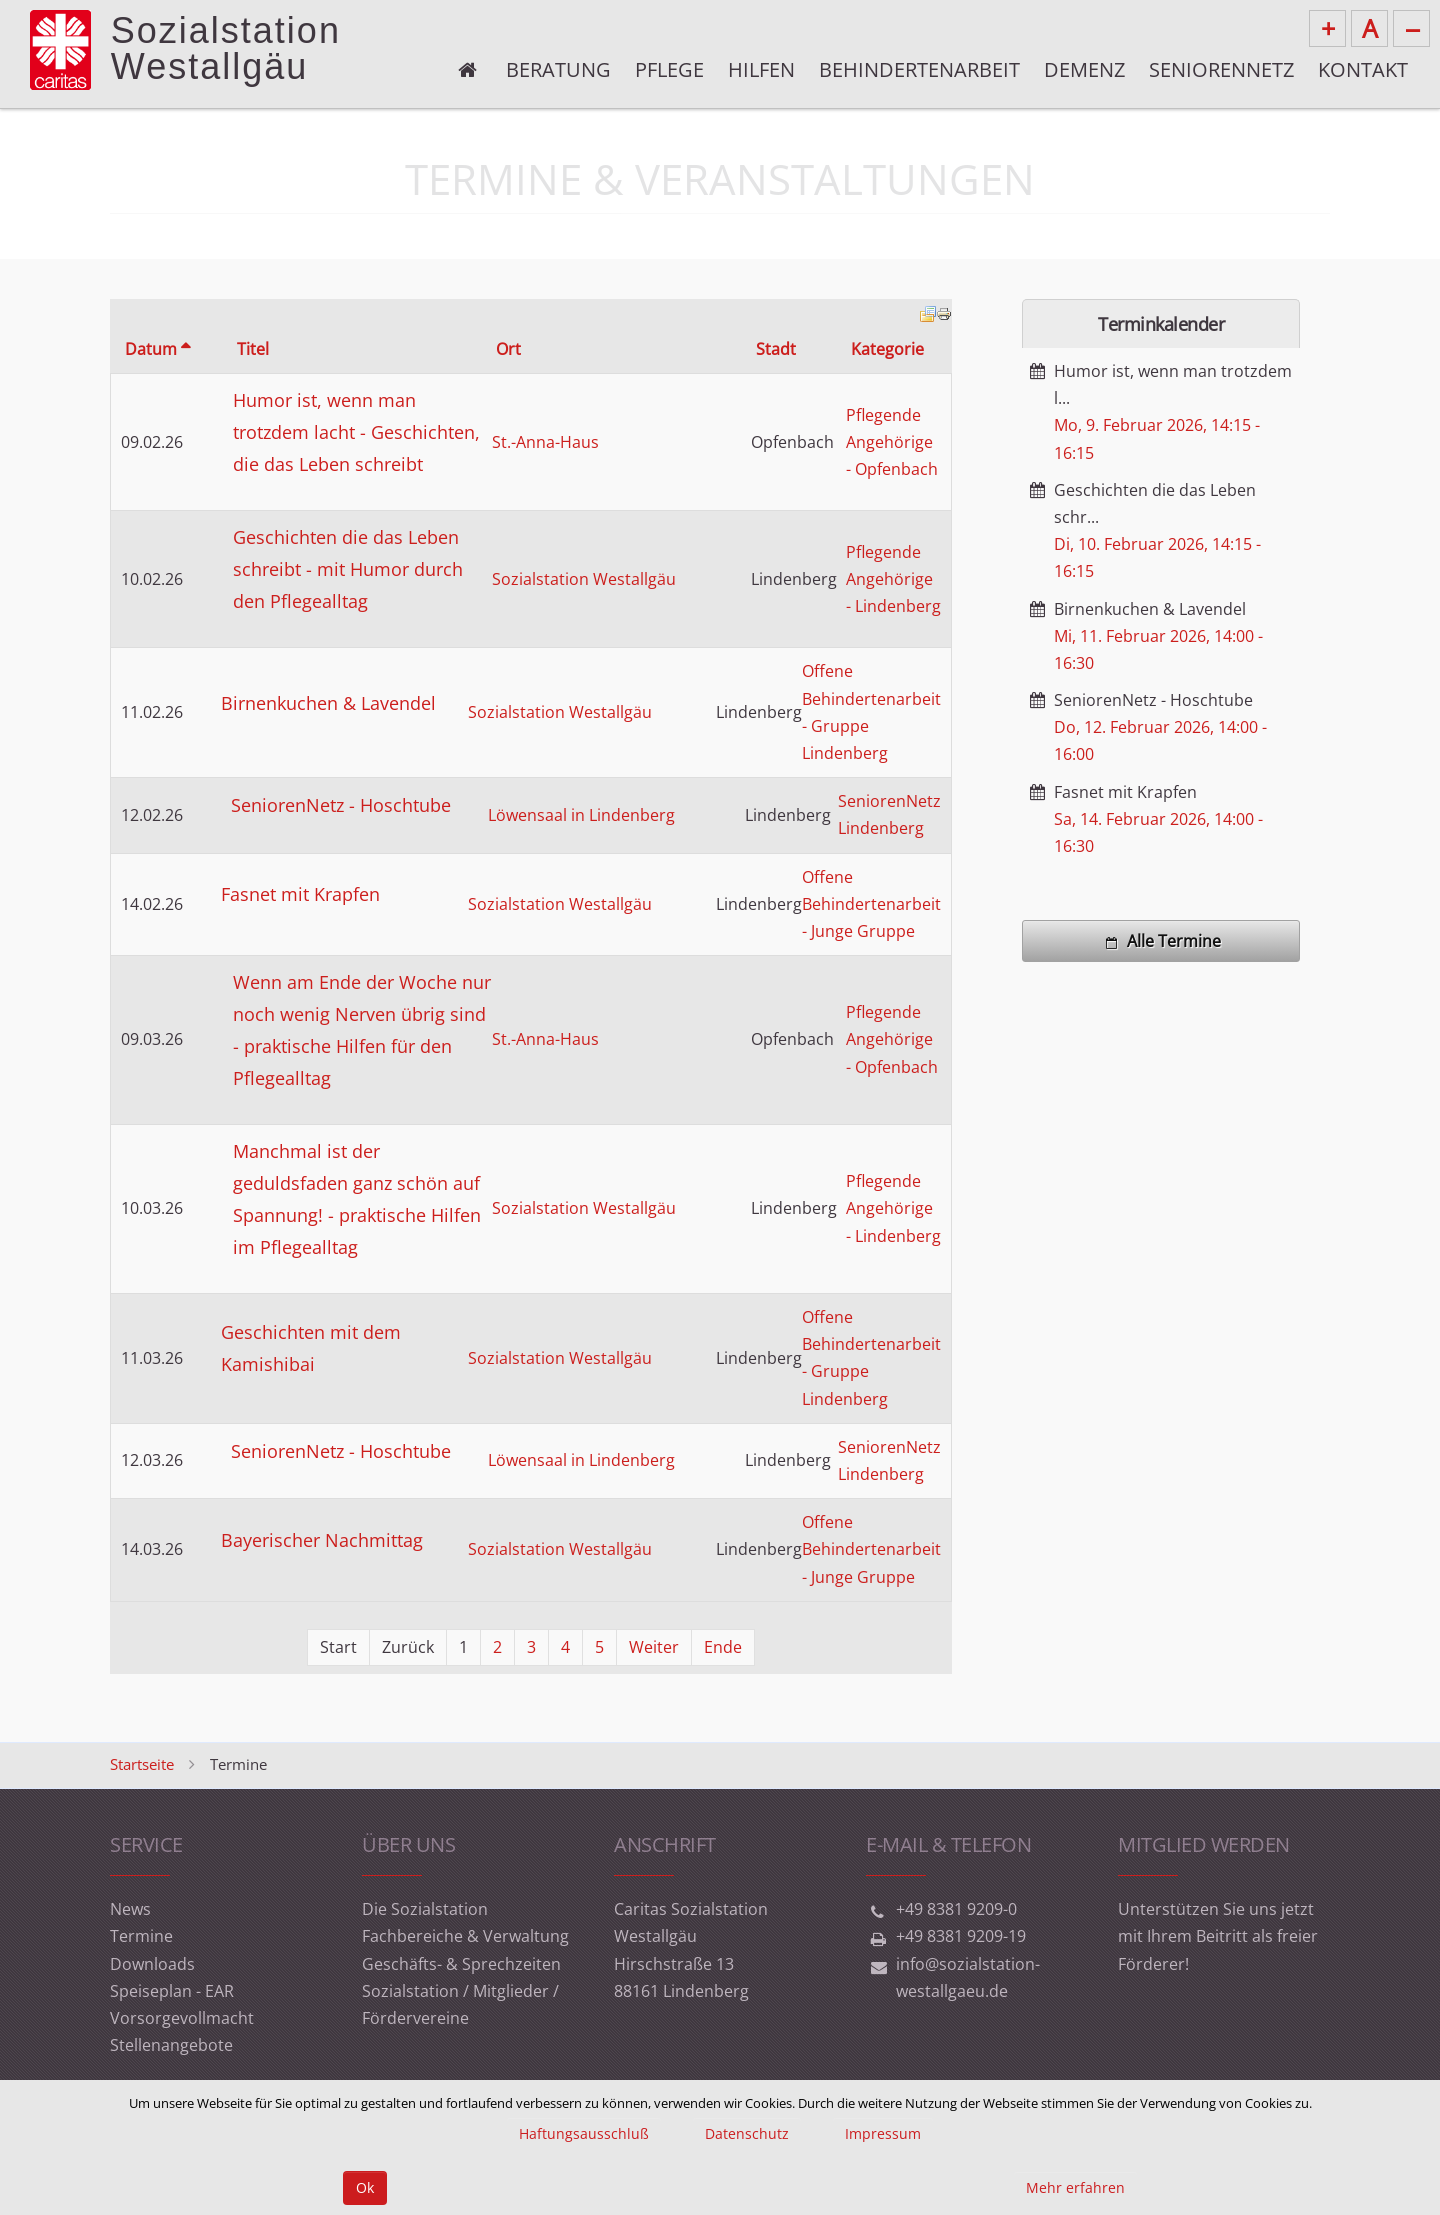 Image resolution: width=1440 pixels, height=2215 pixels. What do you see at coordinates (1363, 69) in the screenshot?
I see `Kontakt` at bounding box center [1363, 69].